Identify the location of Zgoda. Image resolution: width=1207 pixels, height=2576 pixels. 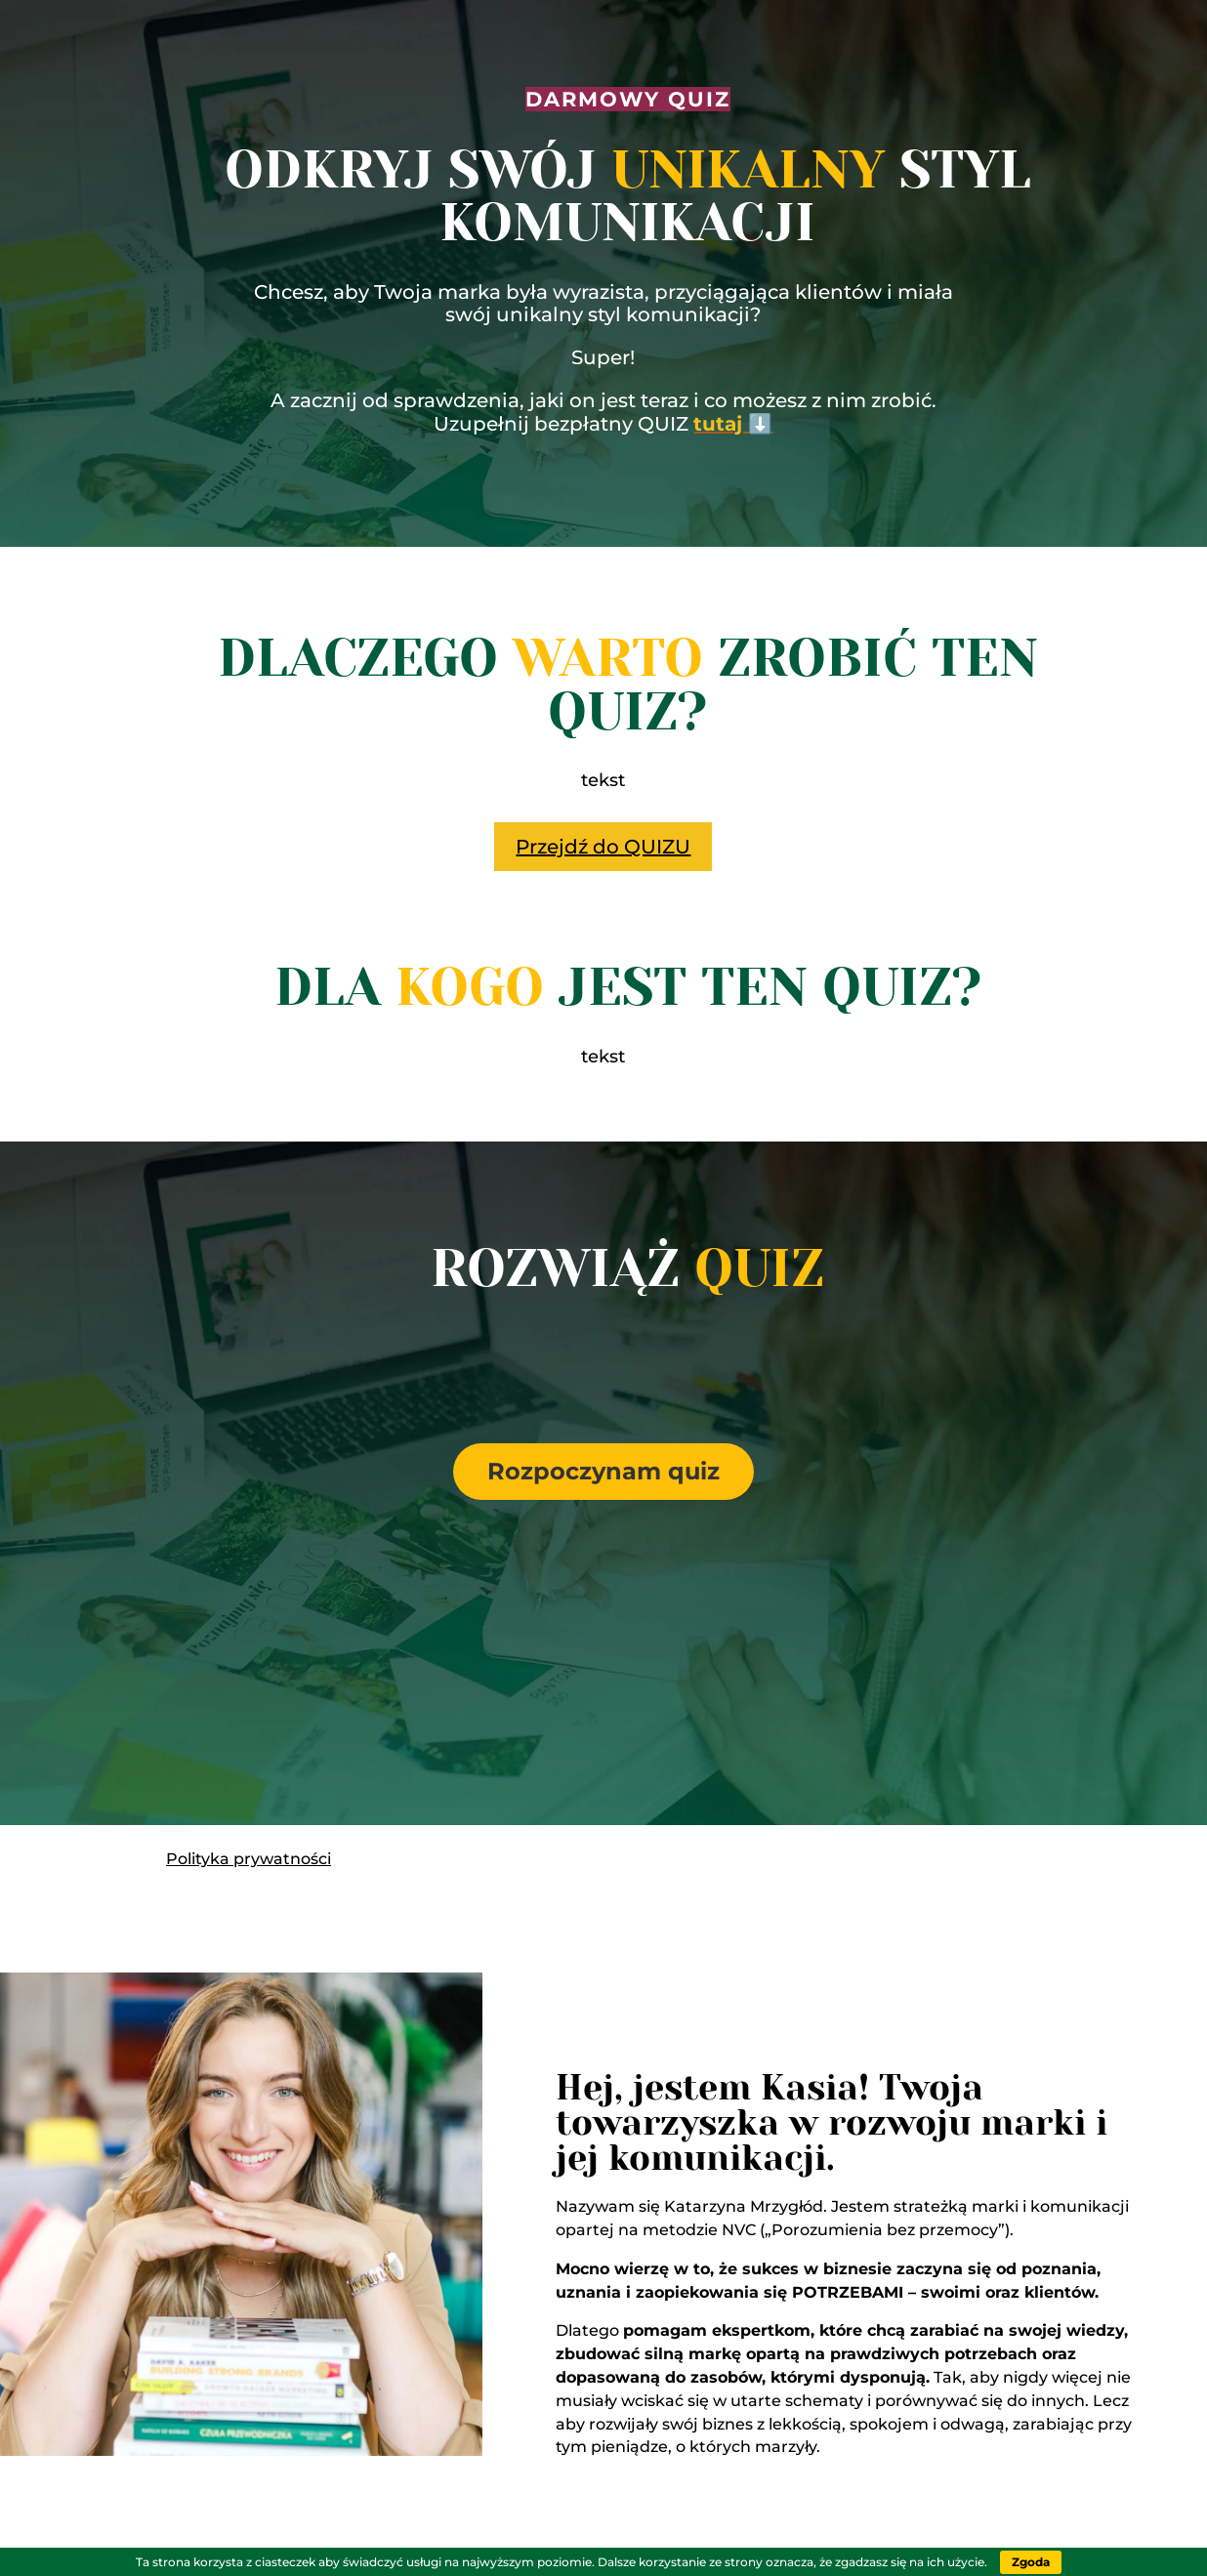
(1031, 2562).